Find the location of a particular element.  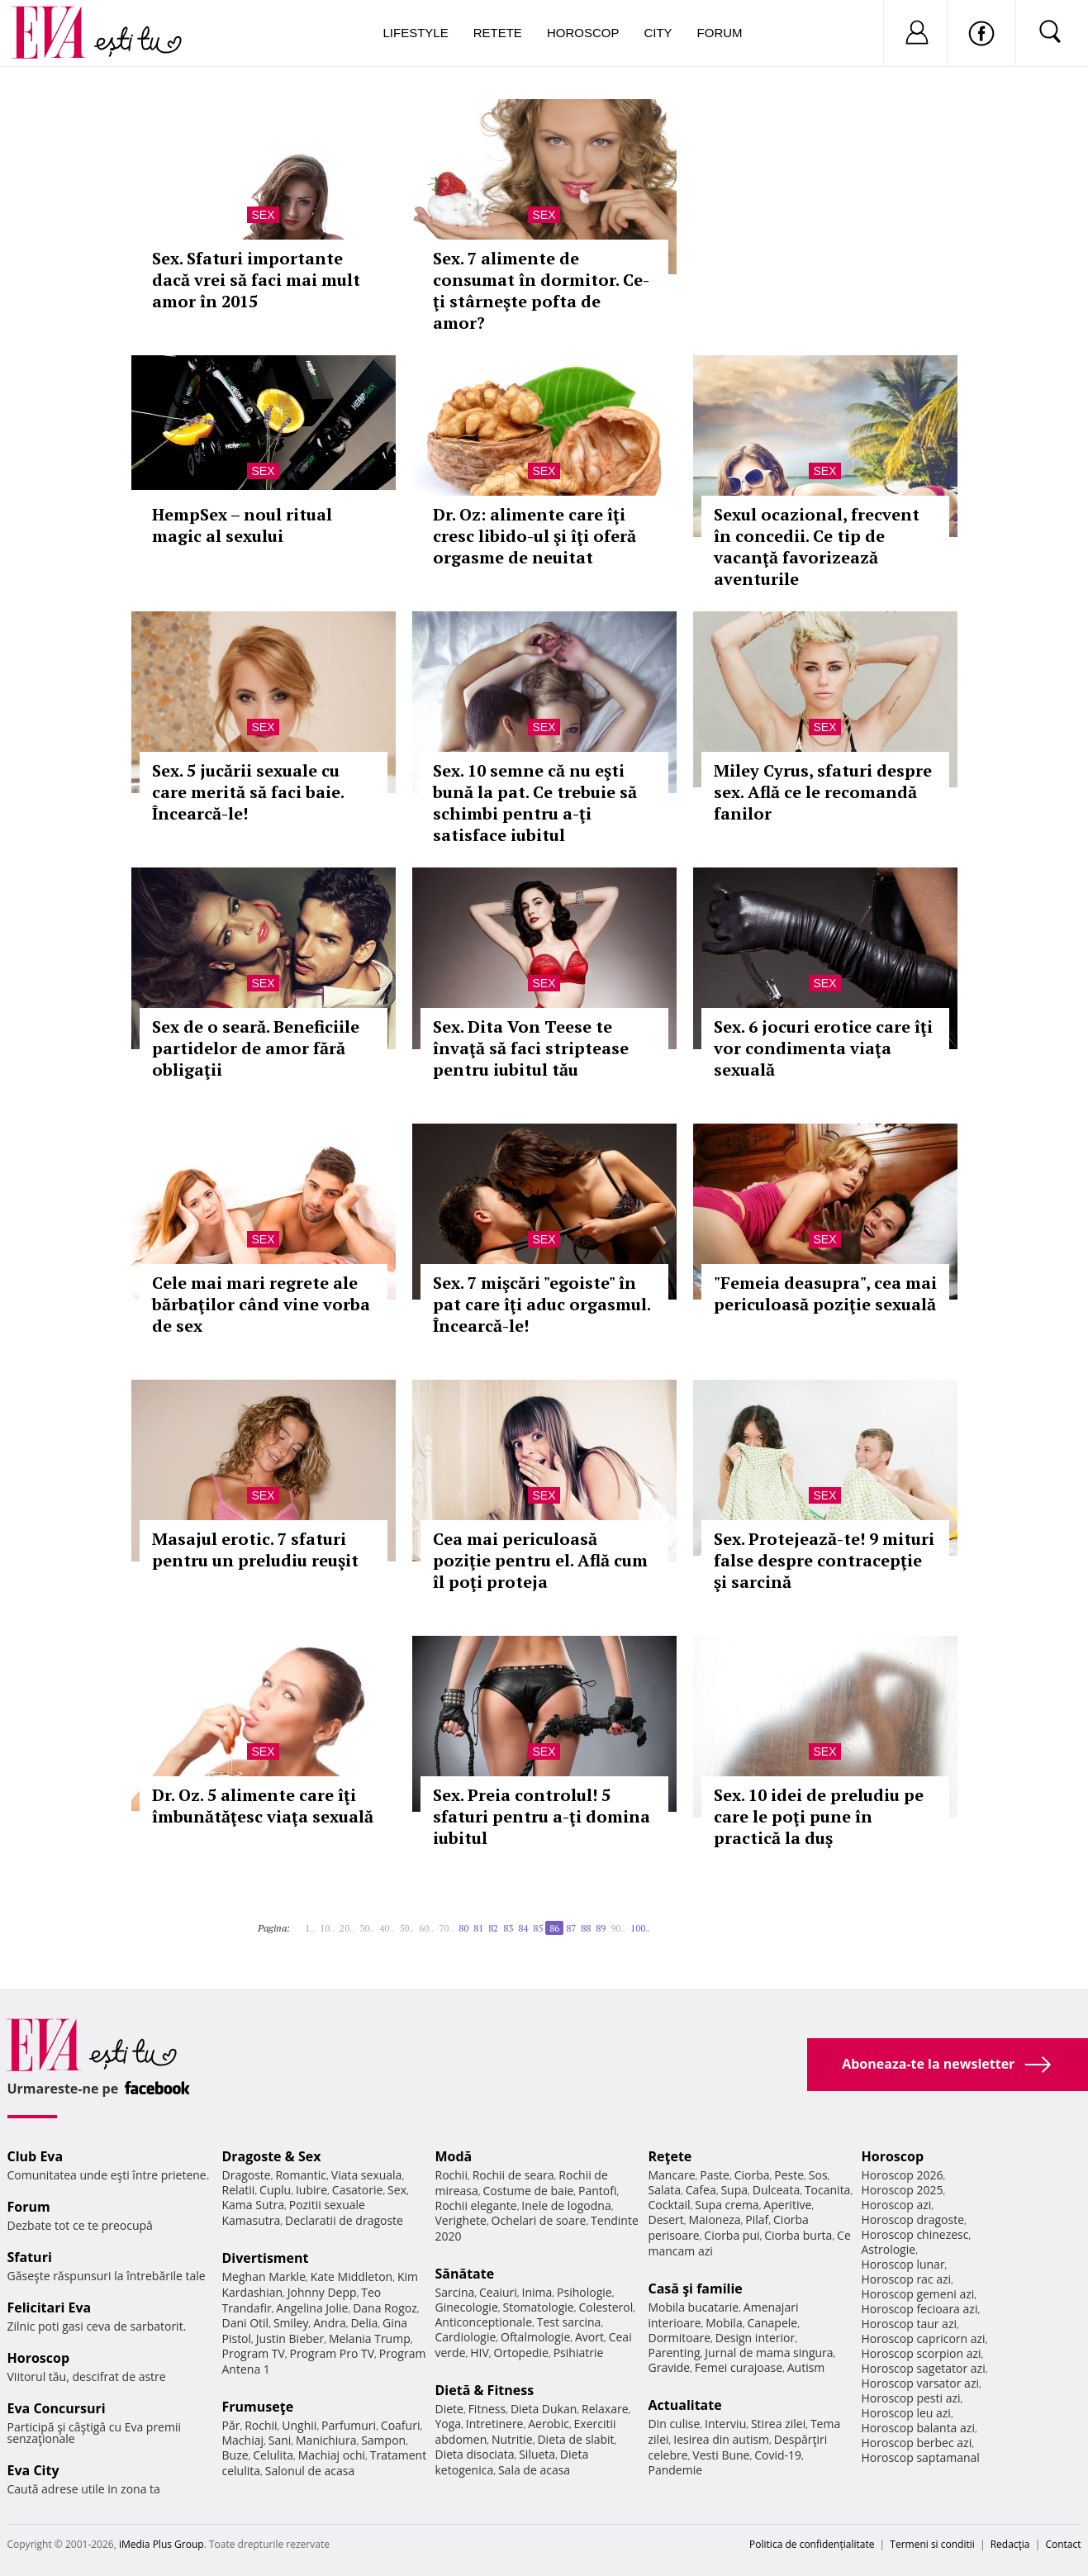

Kama Sutra is located at coordinates (253, 2204).